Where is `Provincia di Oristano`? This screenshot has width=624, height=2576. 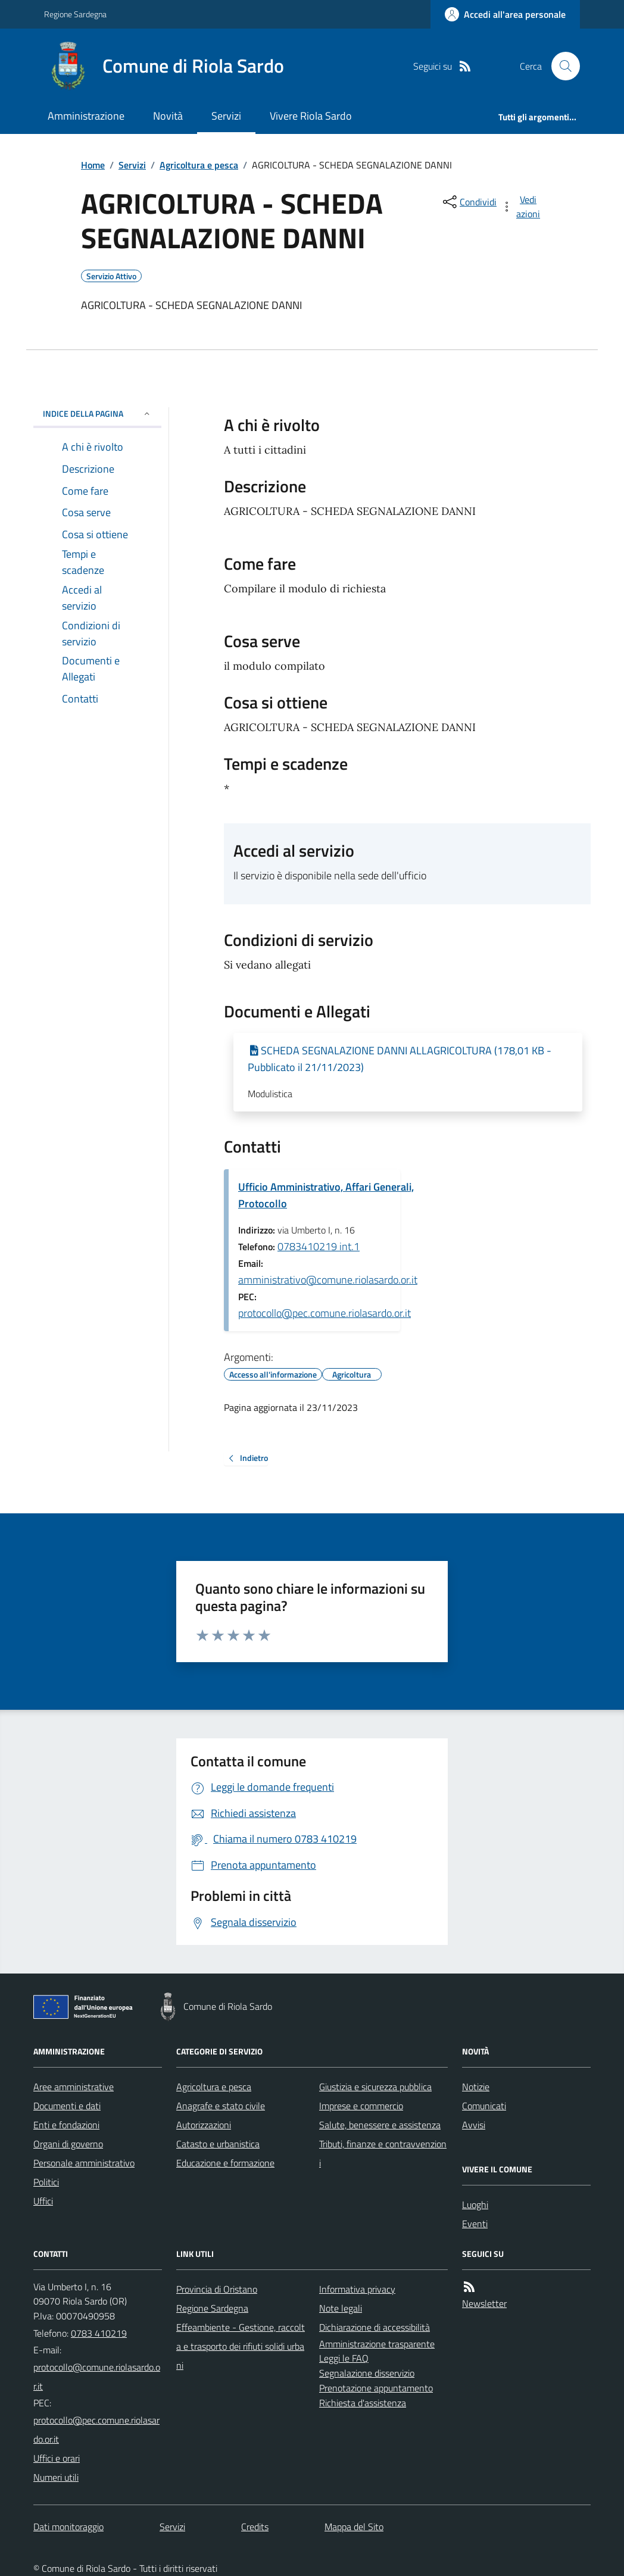
Provincia di Oristano is located at coordinates (216, 2289).